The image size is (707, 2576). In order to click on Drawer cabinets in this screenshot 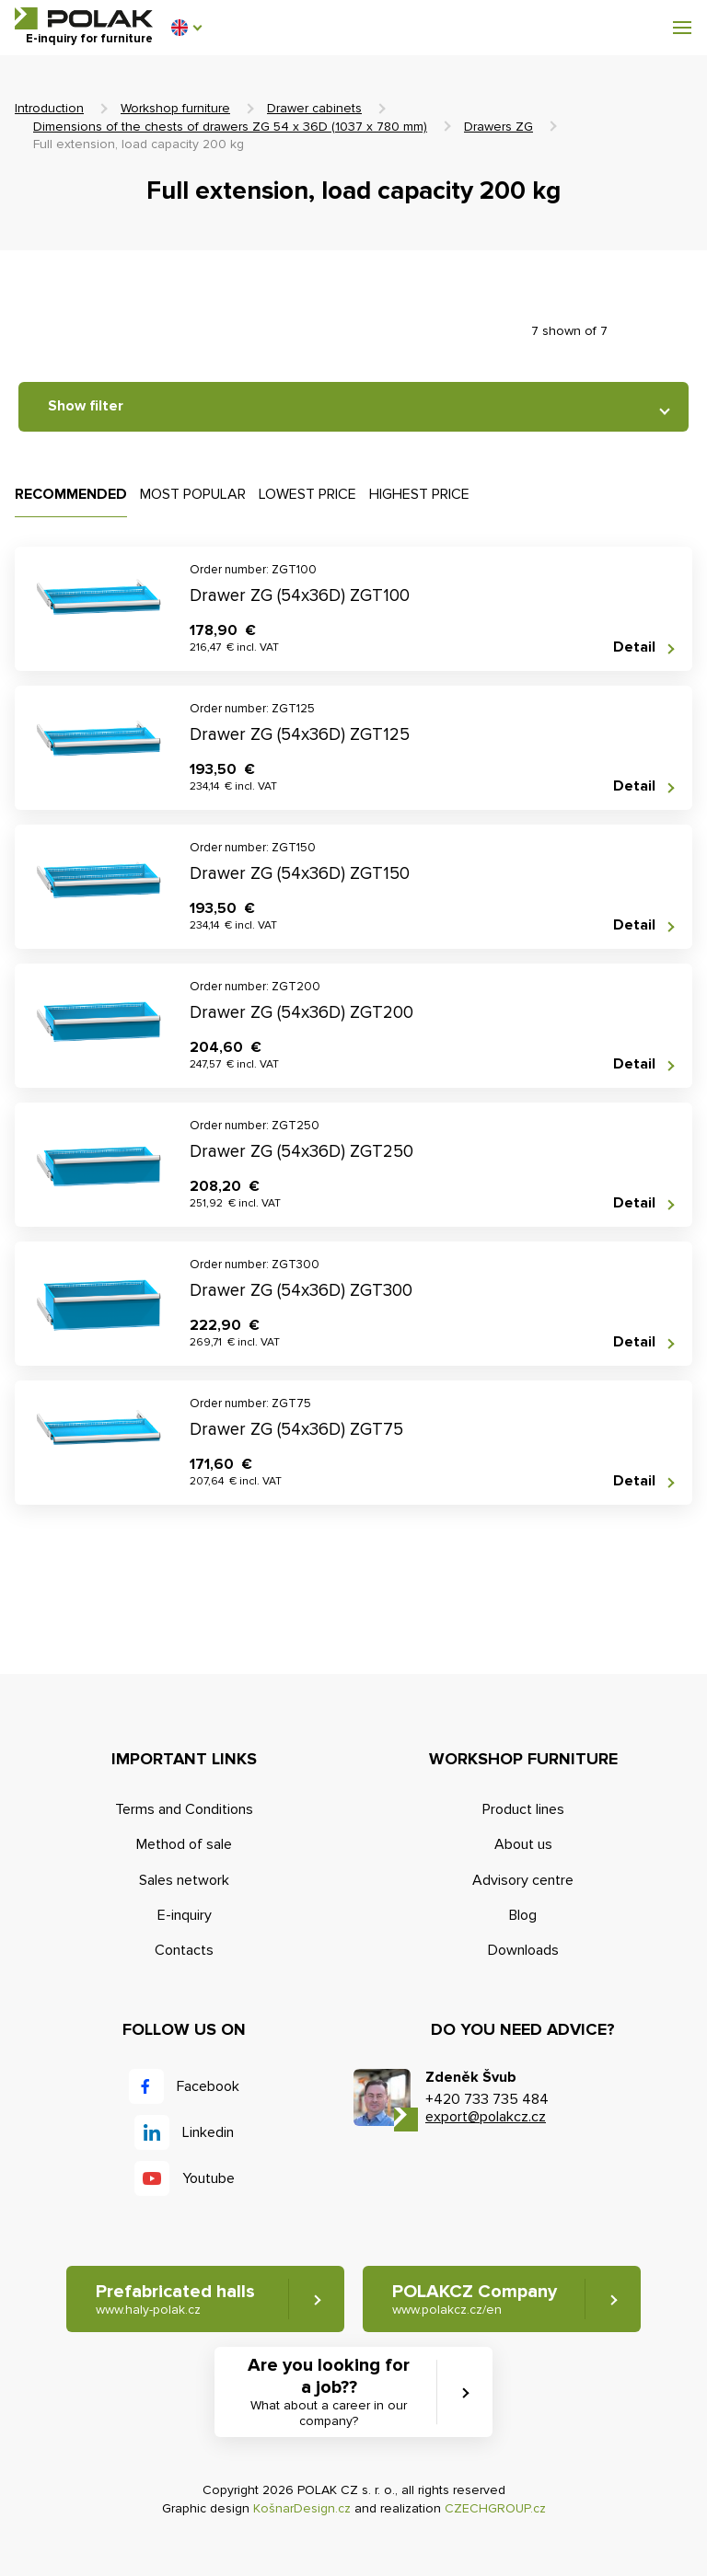, I will do `click(314, 108)`.